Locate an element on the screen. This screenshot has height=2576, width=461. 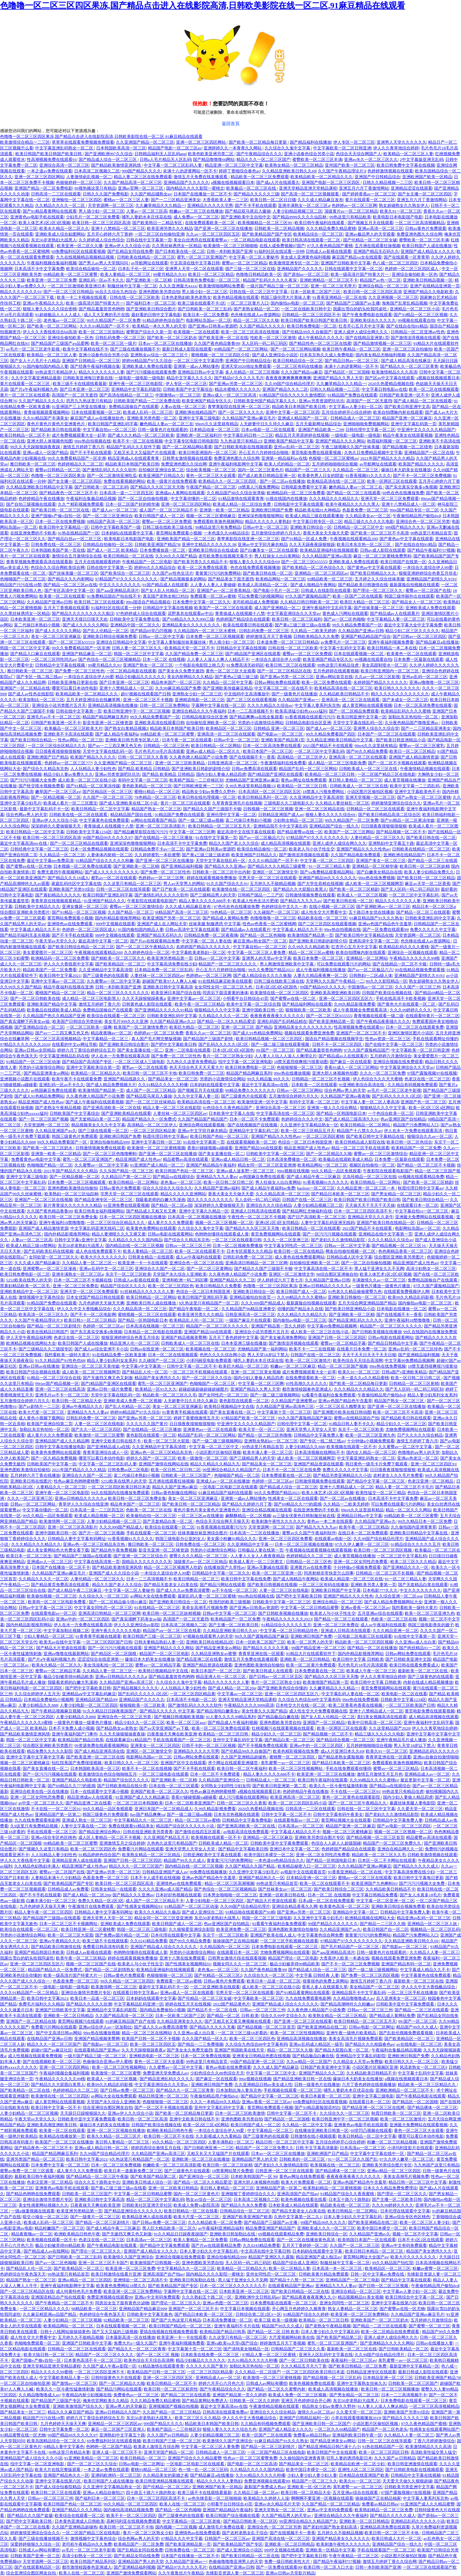
精品三级久久久久久久电影 is located at coordinates (369, 521).